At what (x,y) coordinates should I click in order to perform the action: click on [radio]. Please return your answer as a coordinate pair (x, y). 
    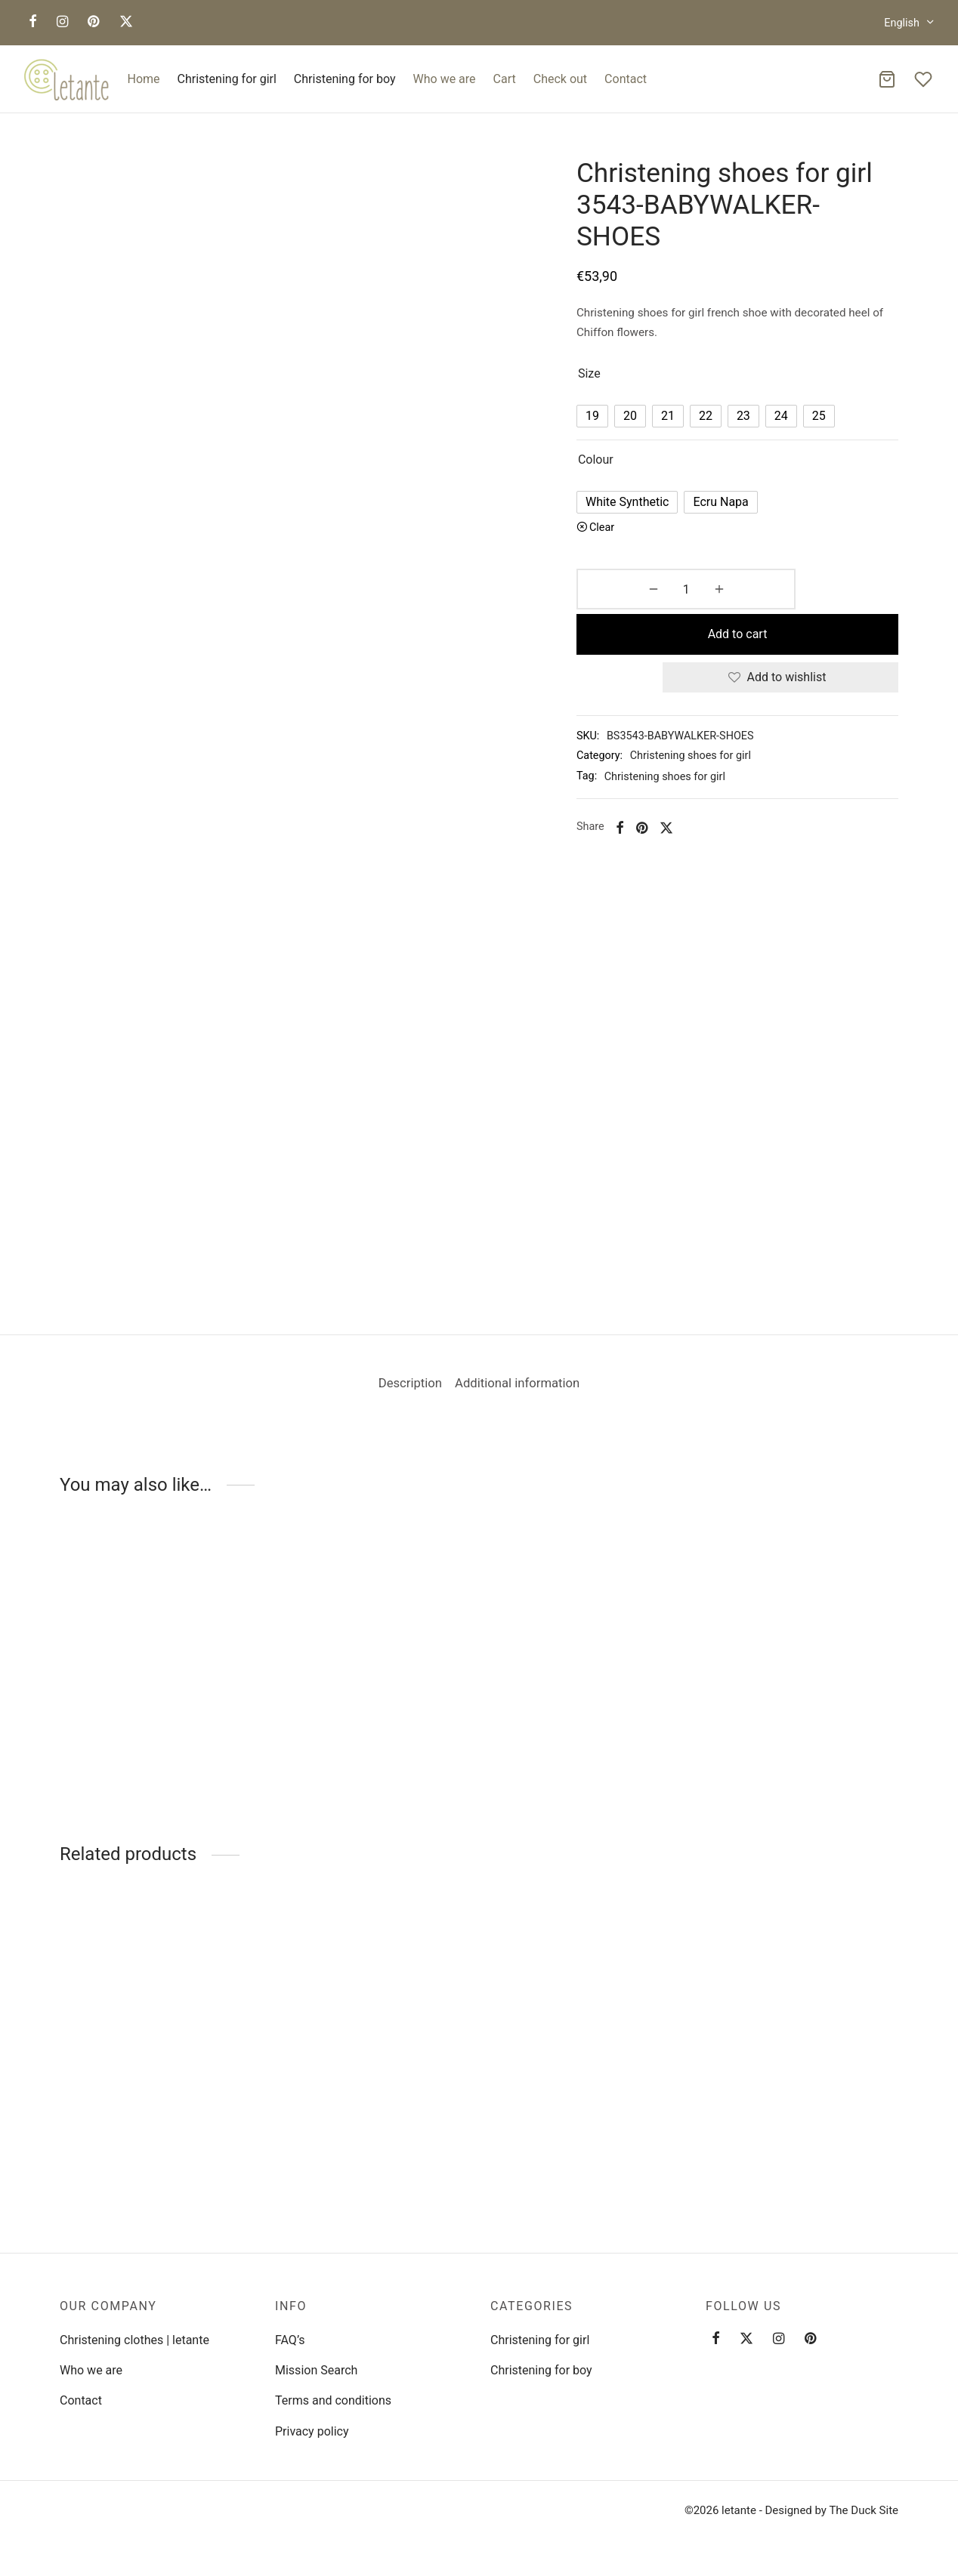
    Looking at the image, I should click on (612, 429).